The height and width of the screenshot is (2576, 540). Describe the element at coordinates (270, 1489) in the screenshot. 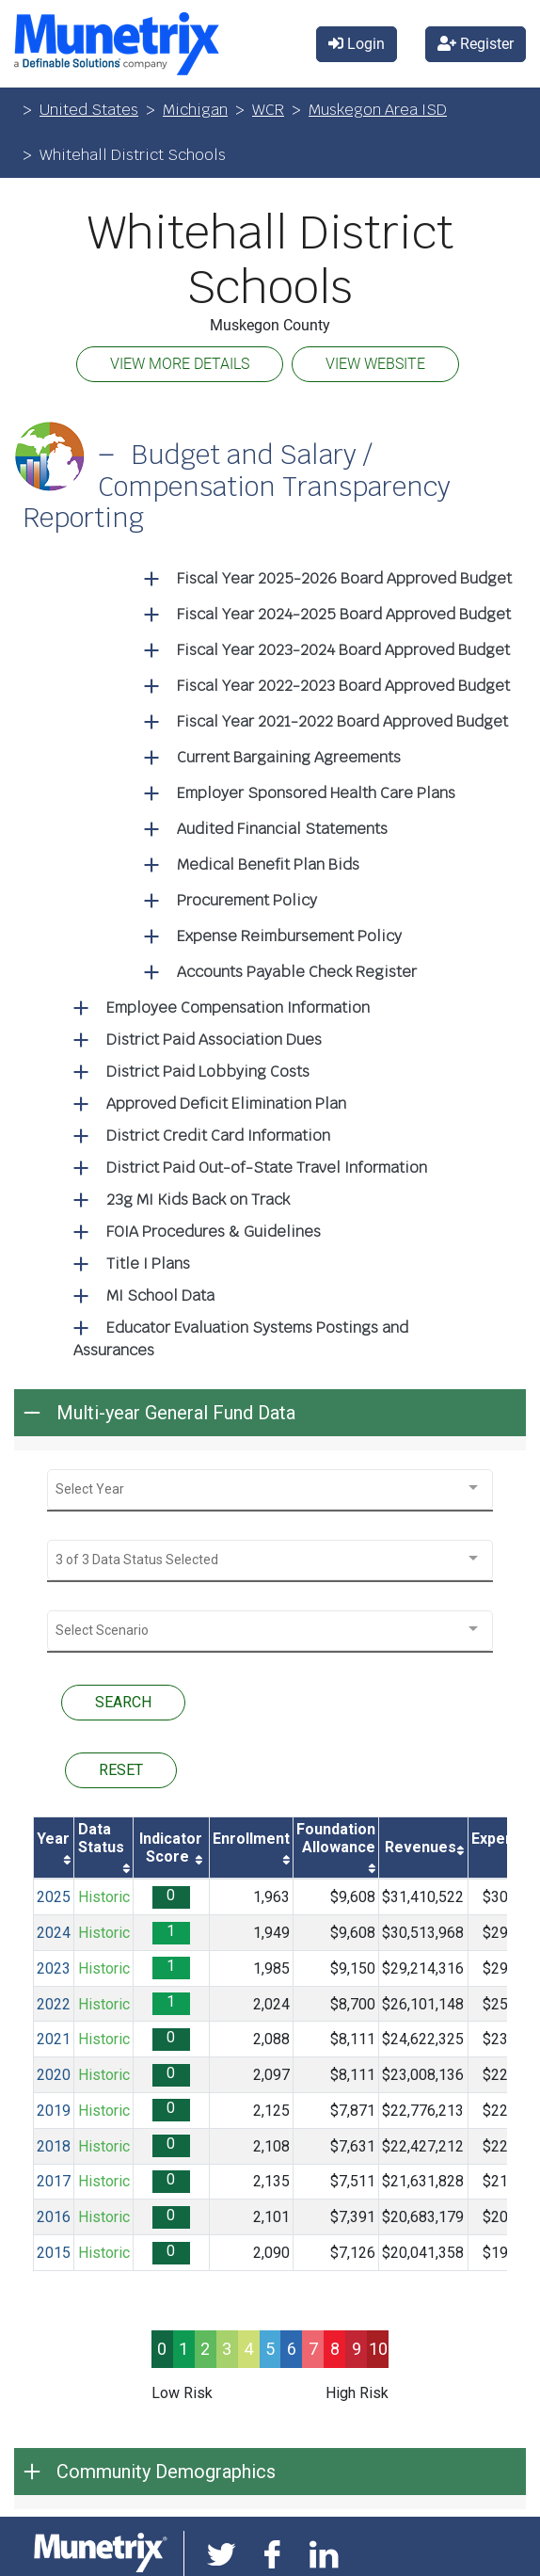

I see `[combobox]` at that location.